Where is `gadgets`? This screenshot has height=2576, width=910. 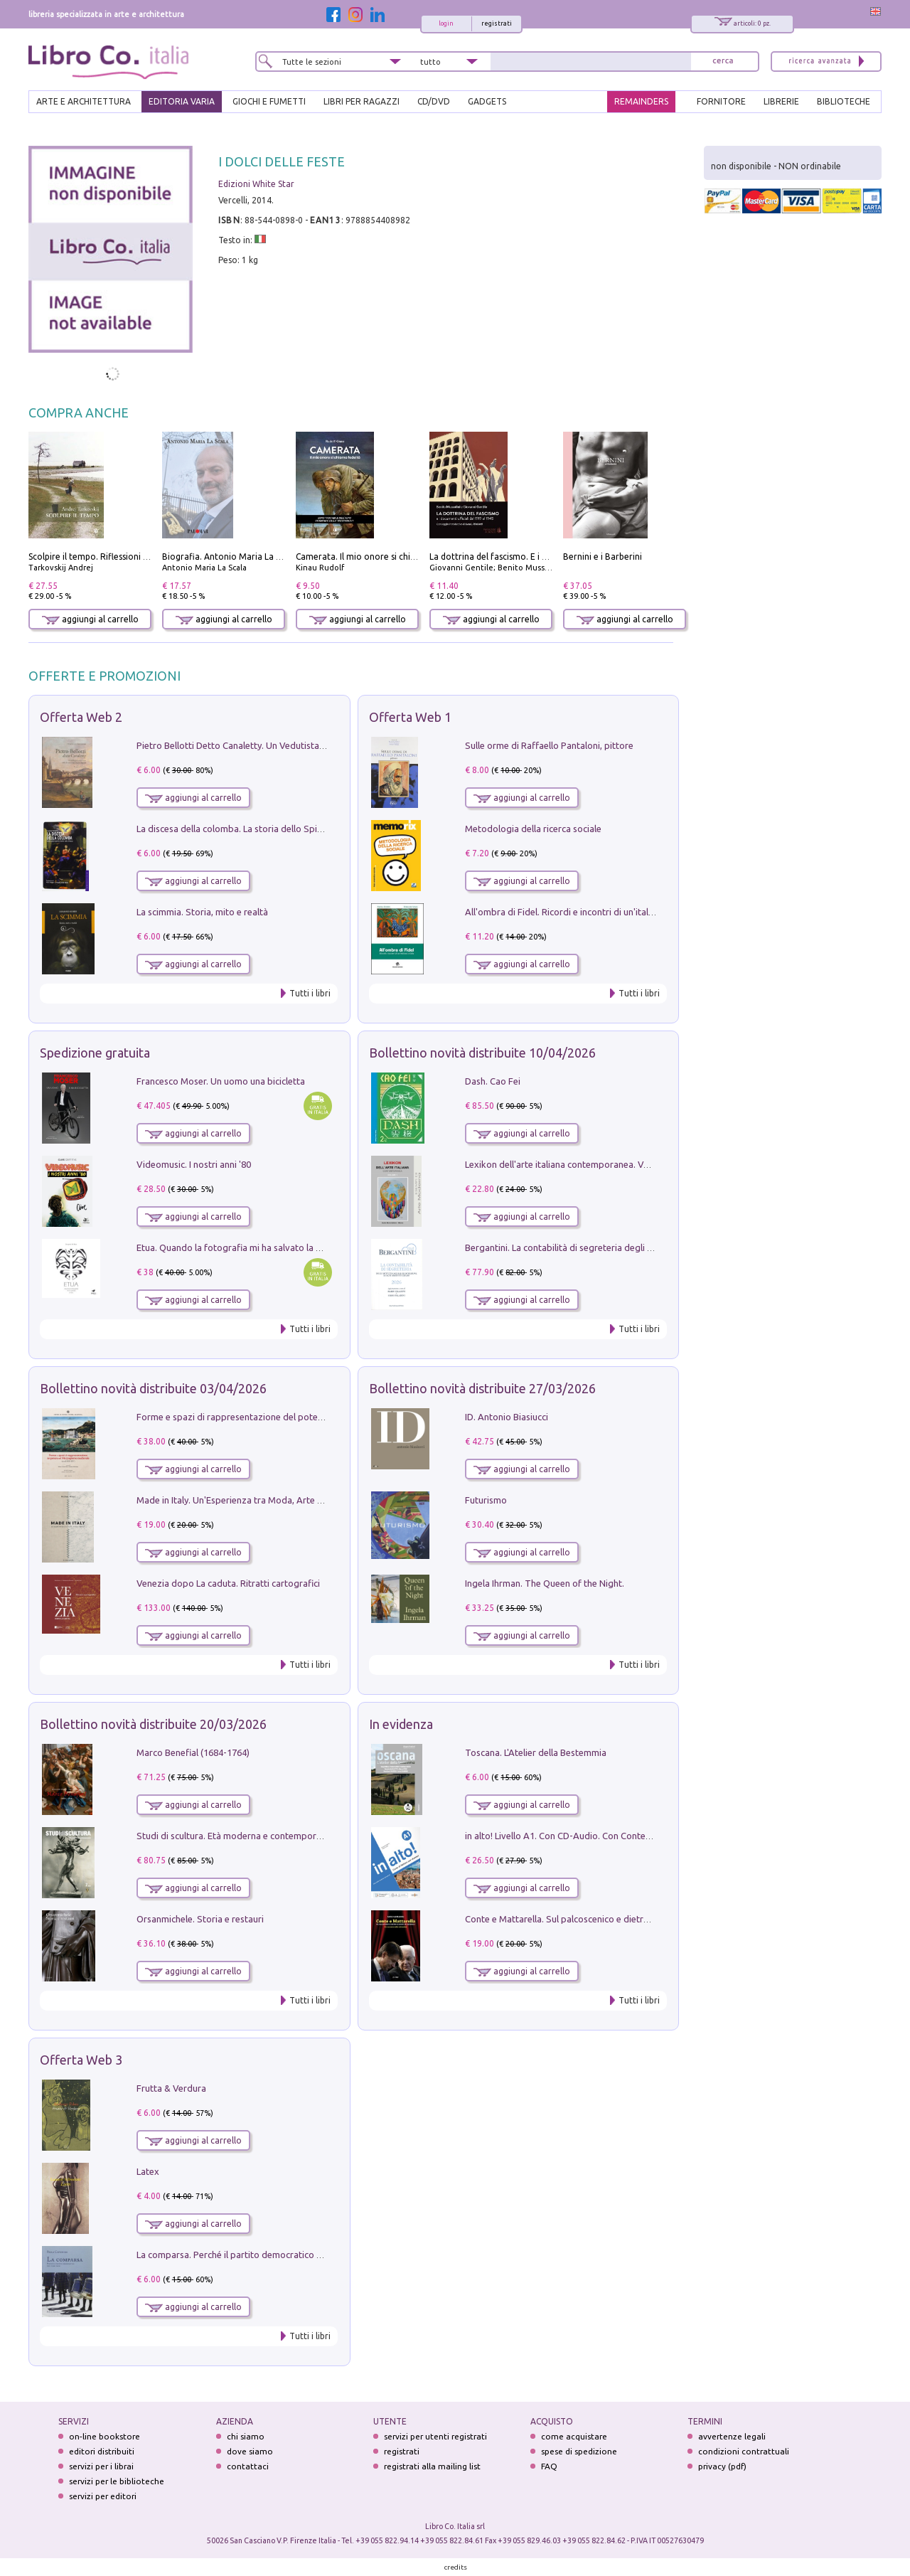
gadgets is located at coordinates (487, 101).